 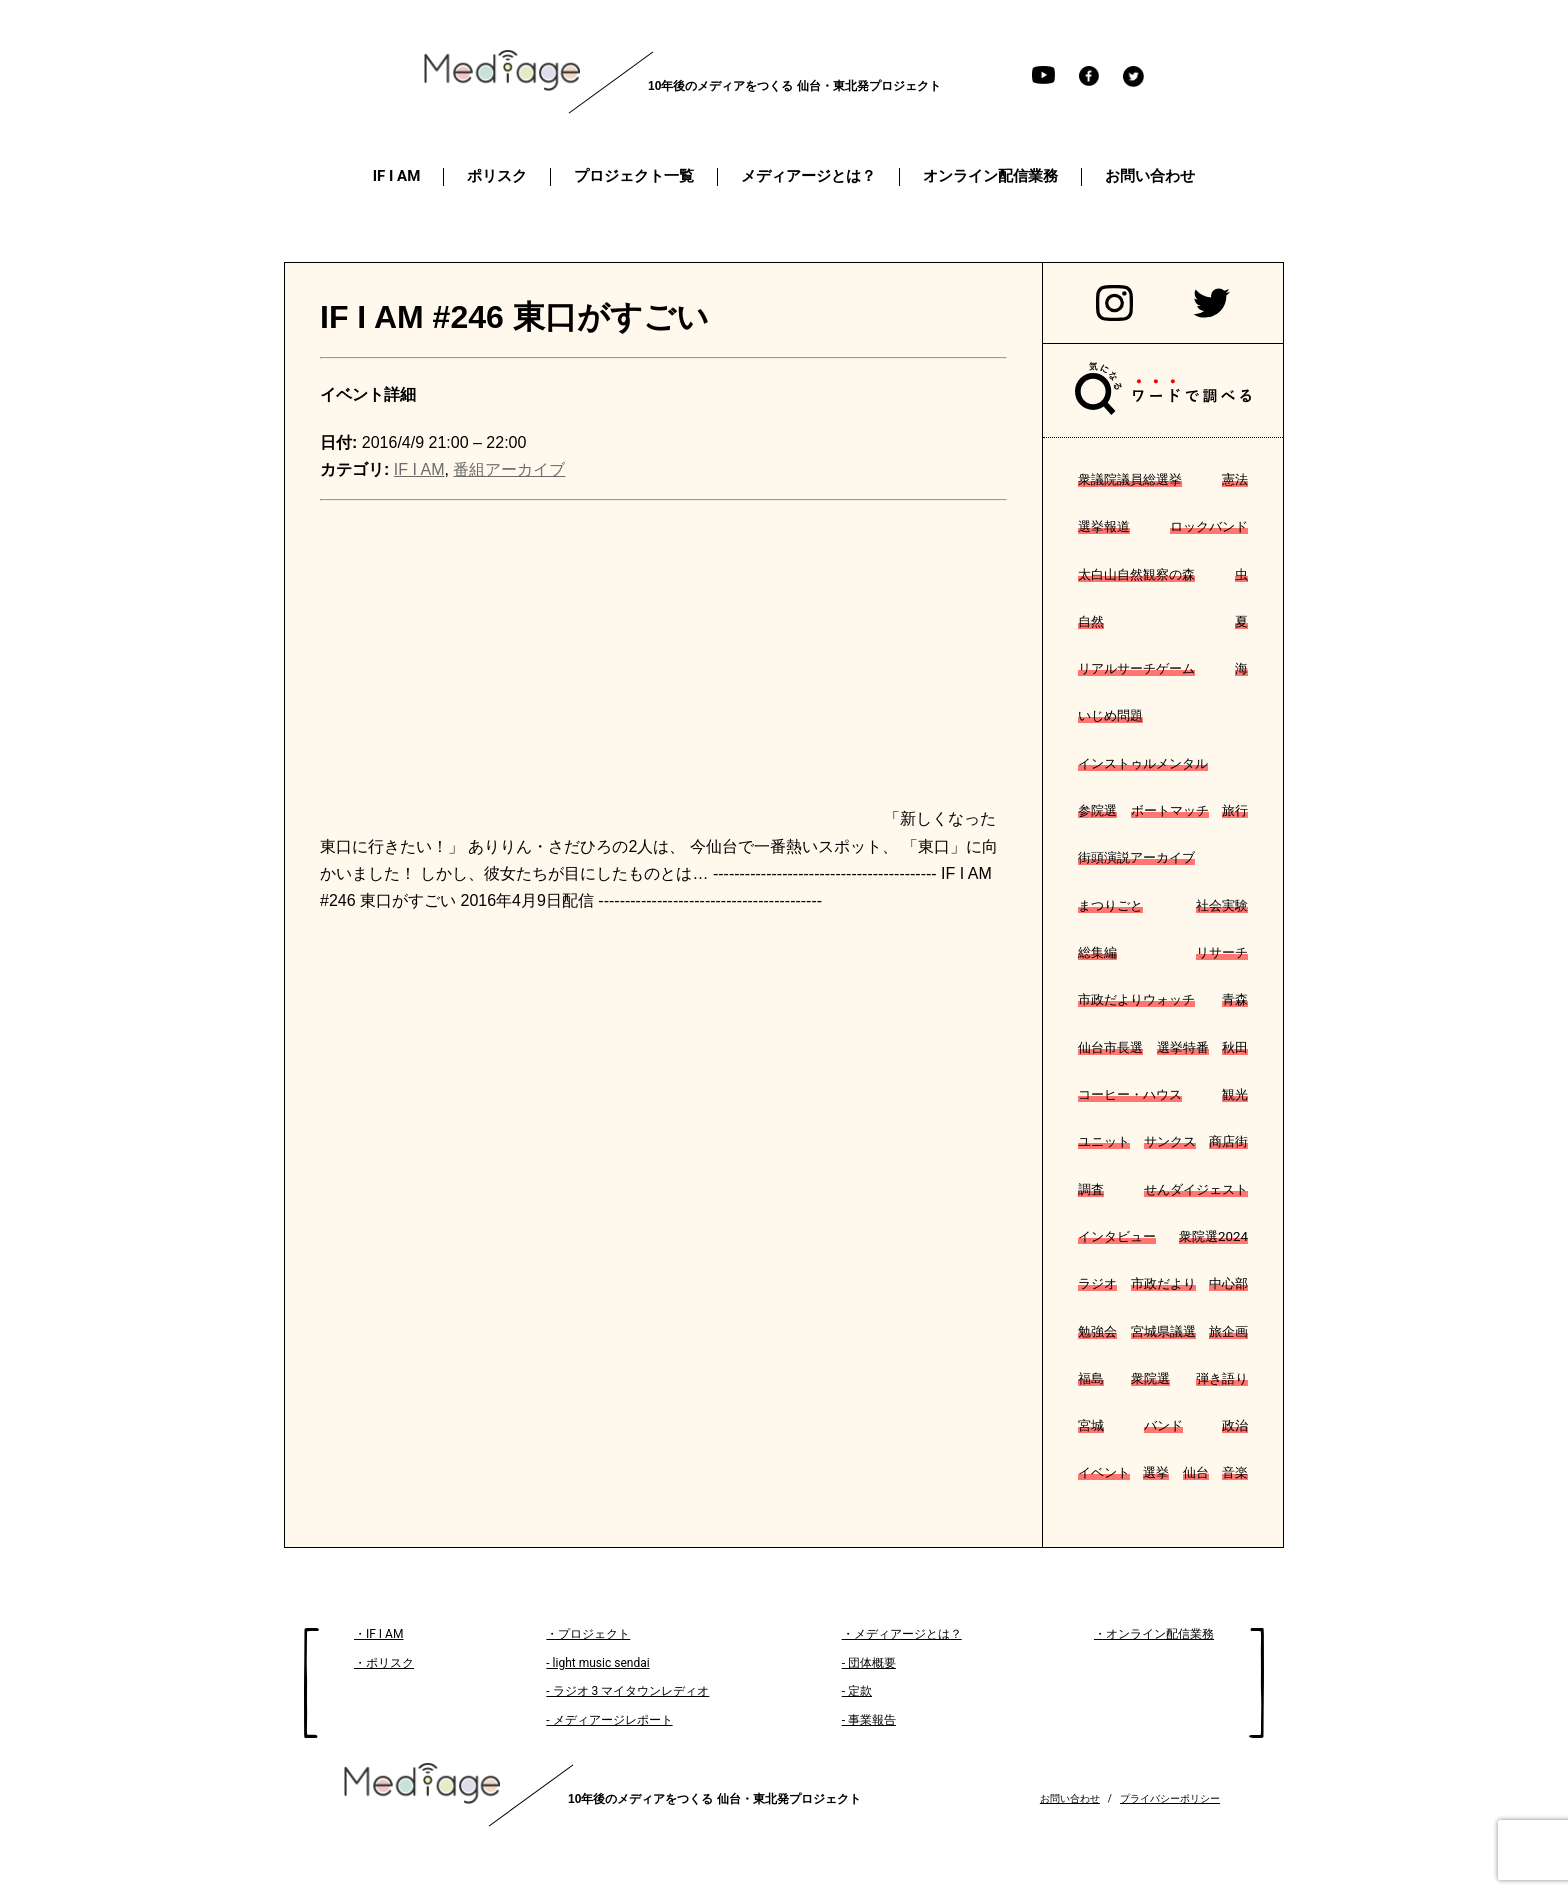 I want to click on バンド, so click(x=1163, y=1425).